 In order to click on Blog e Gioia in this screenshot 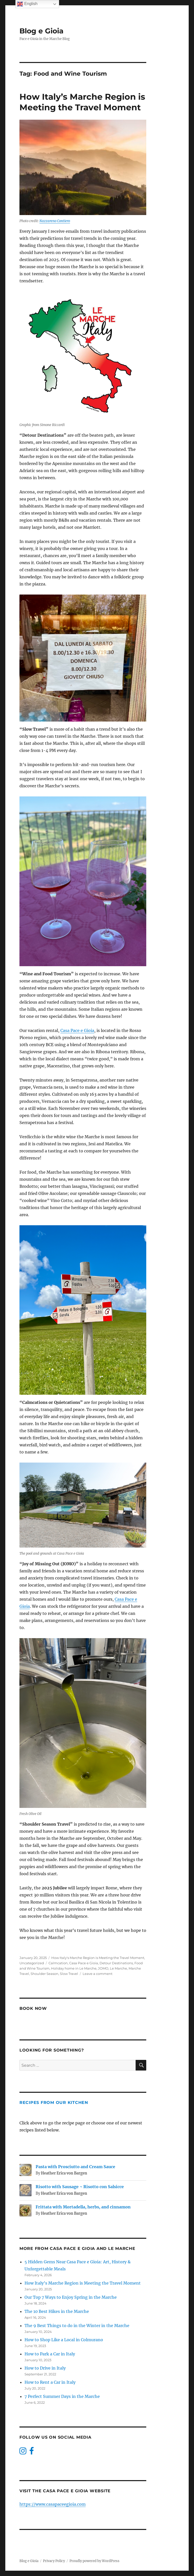, I will do `click(41, 31)`.